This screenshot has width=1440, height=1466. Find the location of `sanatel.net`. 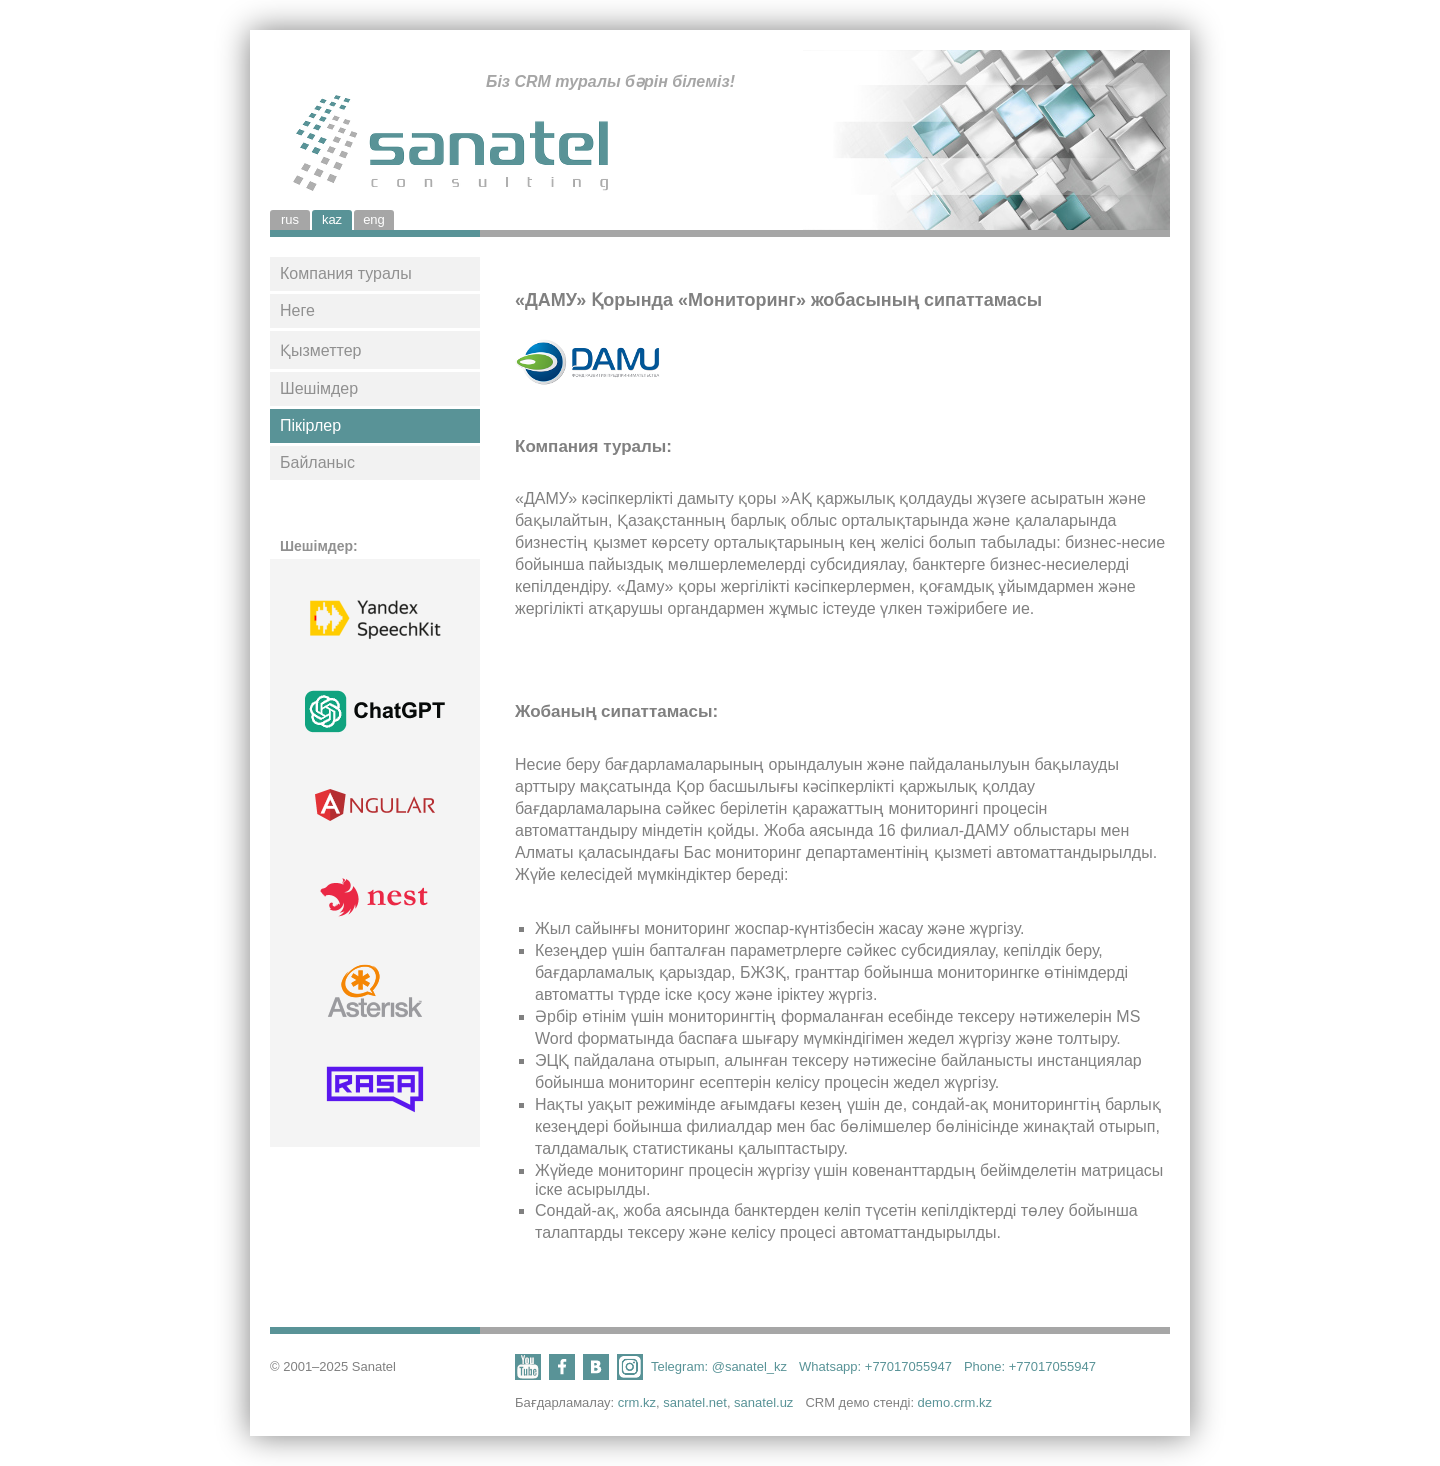

sanatel.net is located at coordinates (695, 1402).